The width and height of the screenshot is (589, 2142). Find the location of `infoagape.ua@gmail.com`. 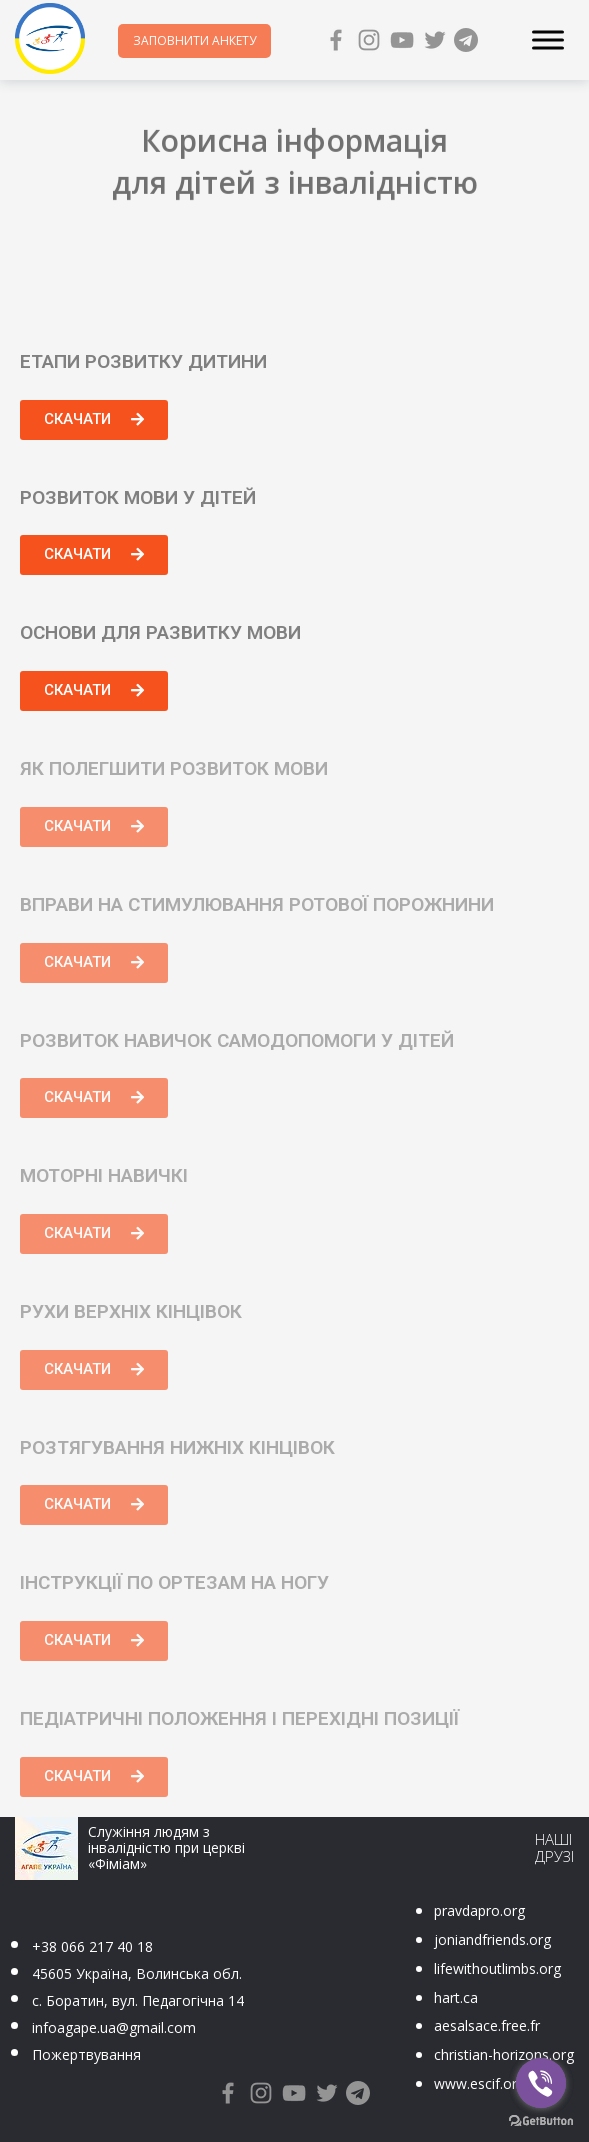

infoagape.ua@gmail.com is located at coordinates (114, 2027).